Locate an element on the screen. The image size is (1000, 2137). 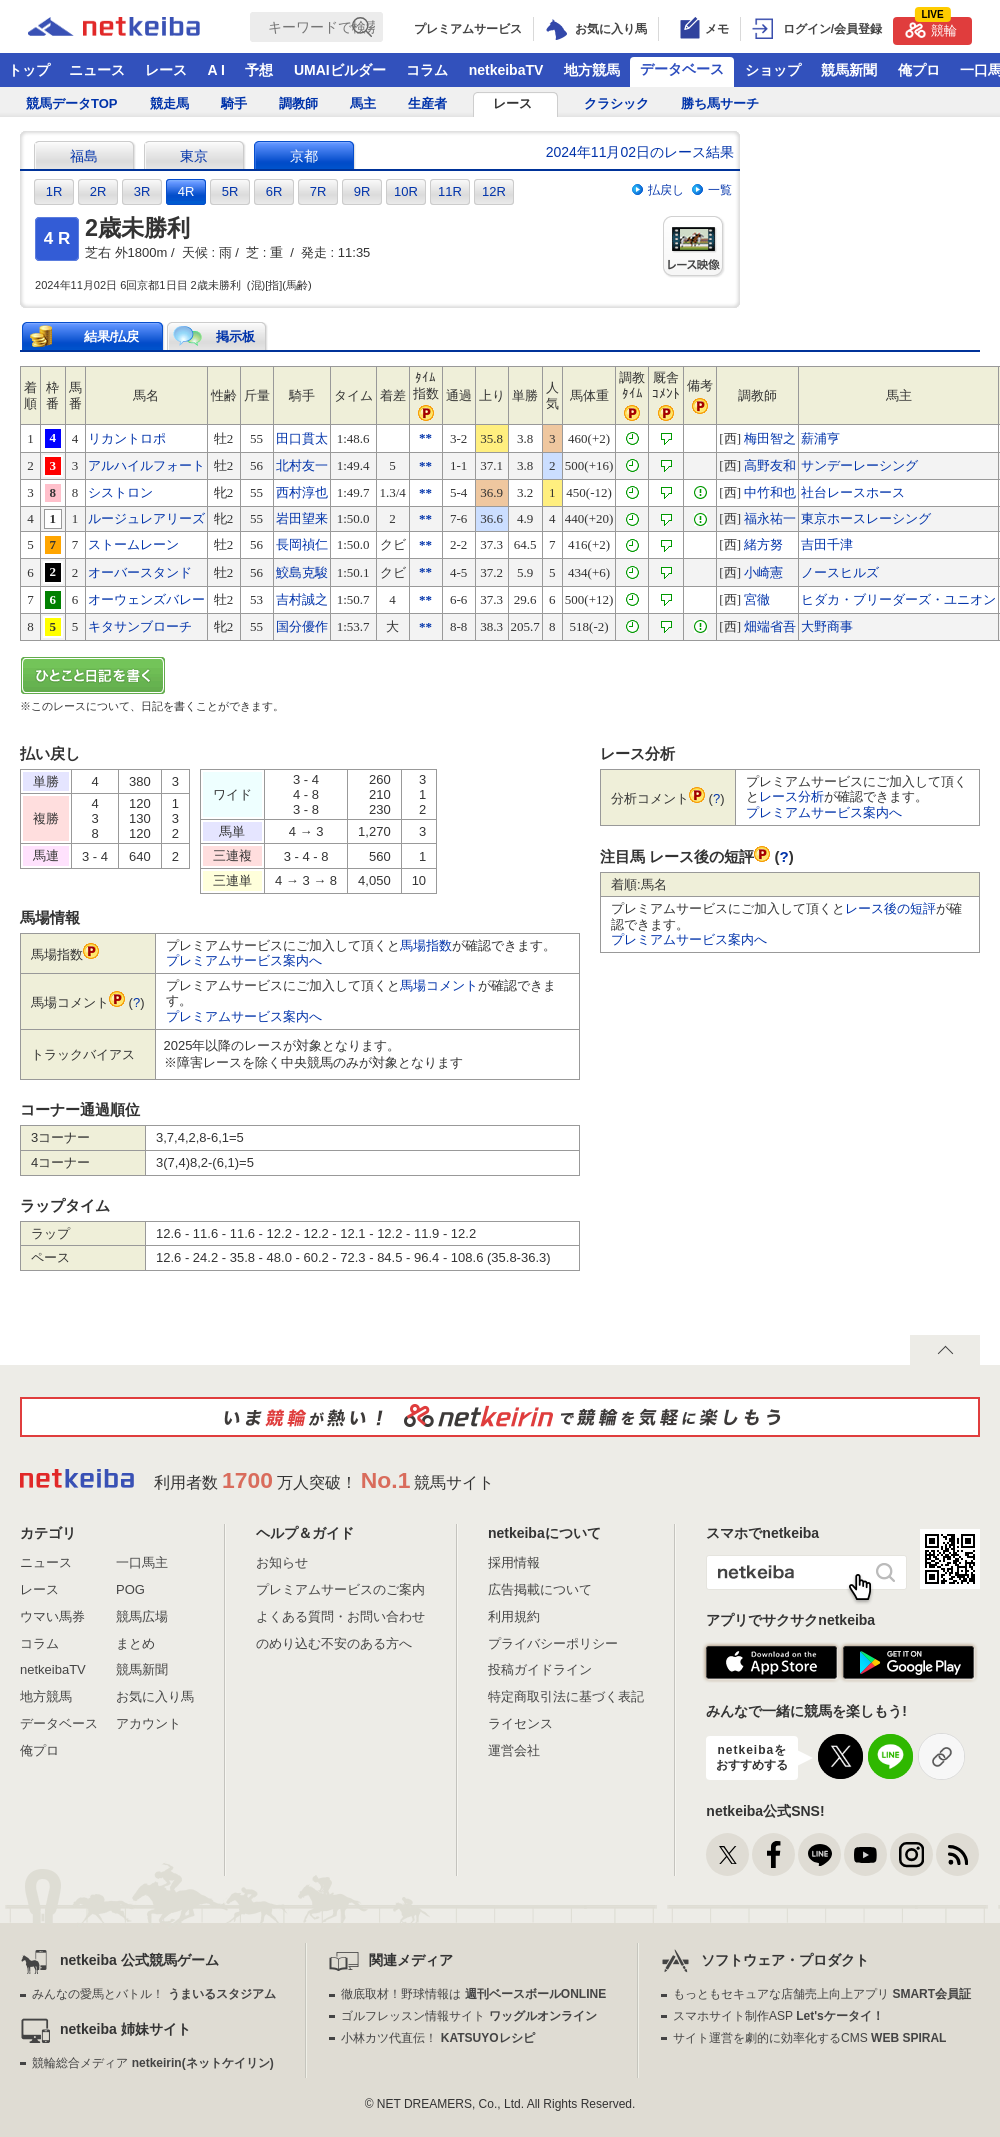
2024年11月02日のレース結果 is located at coordinates (640, 152).